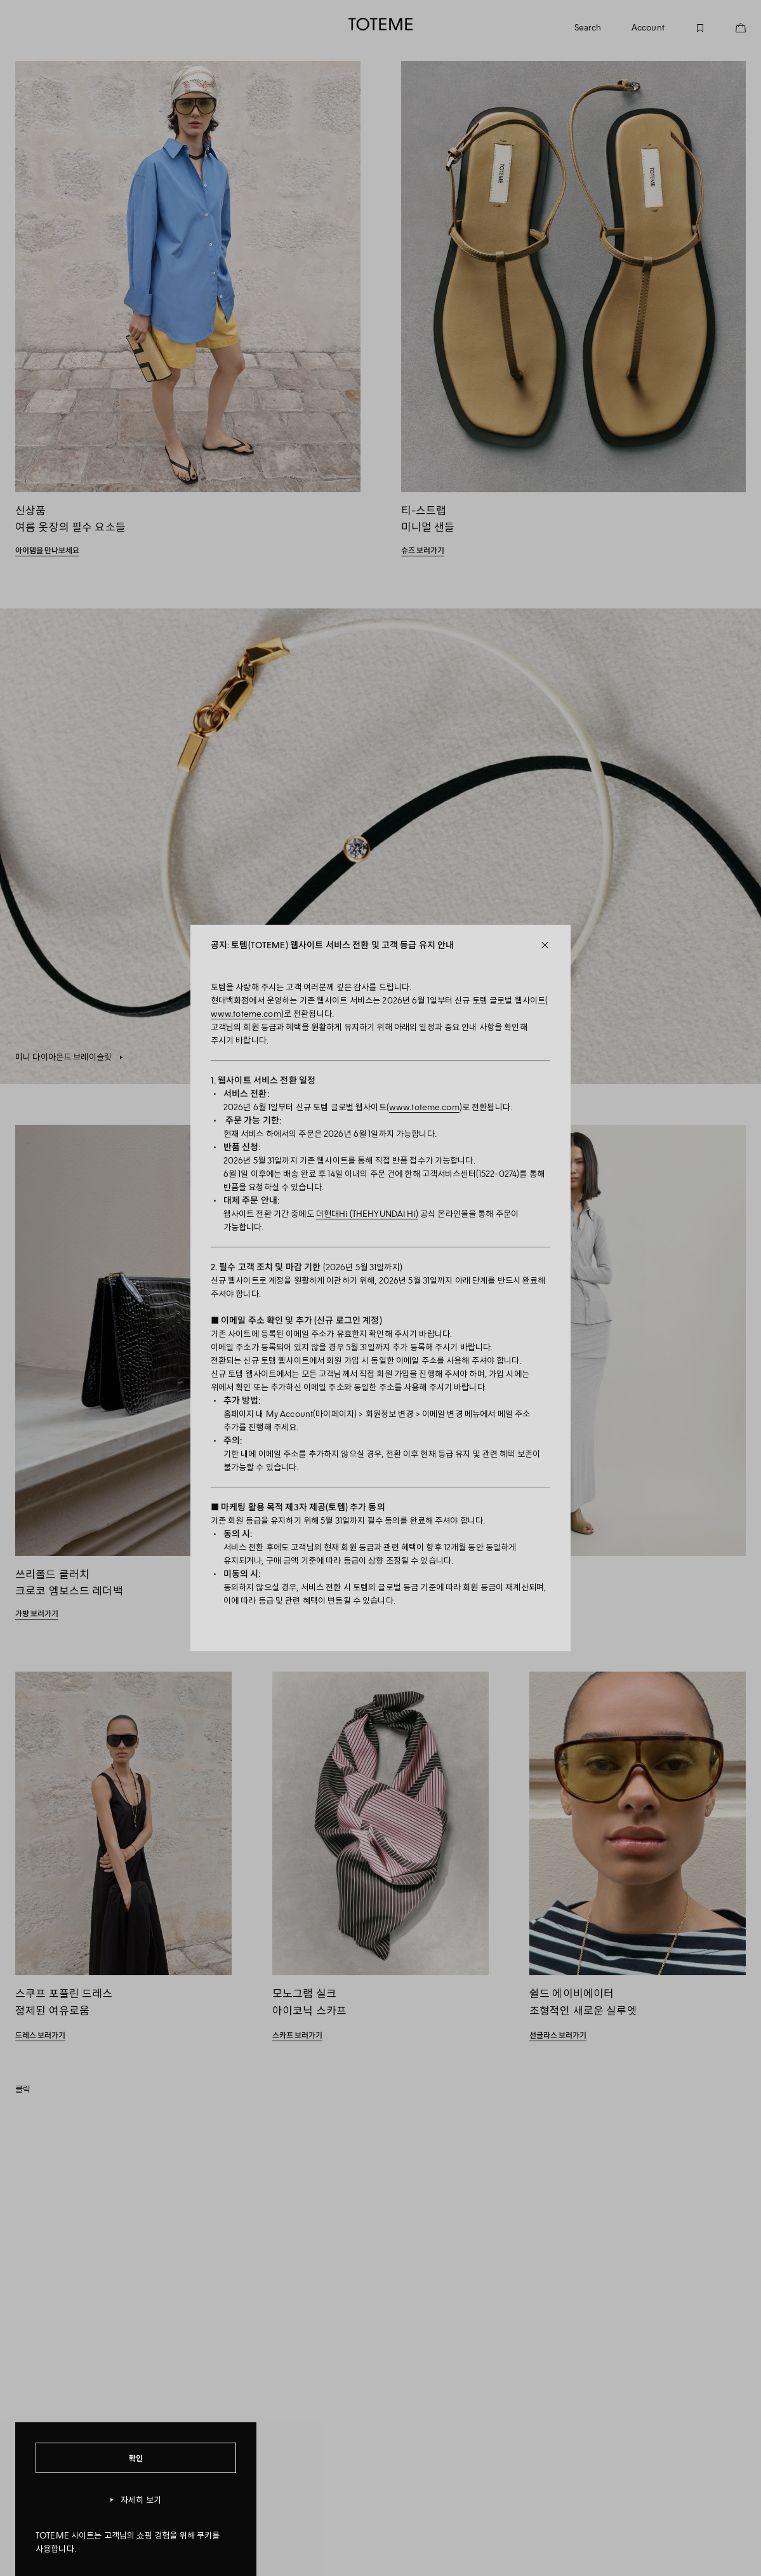 The image size is (761, 2576). What do you see at coordinates (135, 2500) in the screenshot?
I see `자세히 보기` at bounding box center [135, 2500].